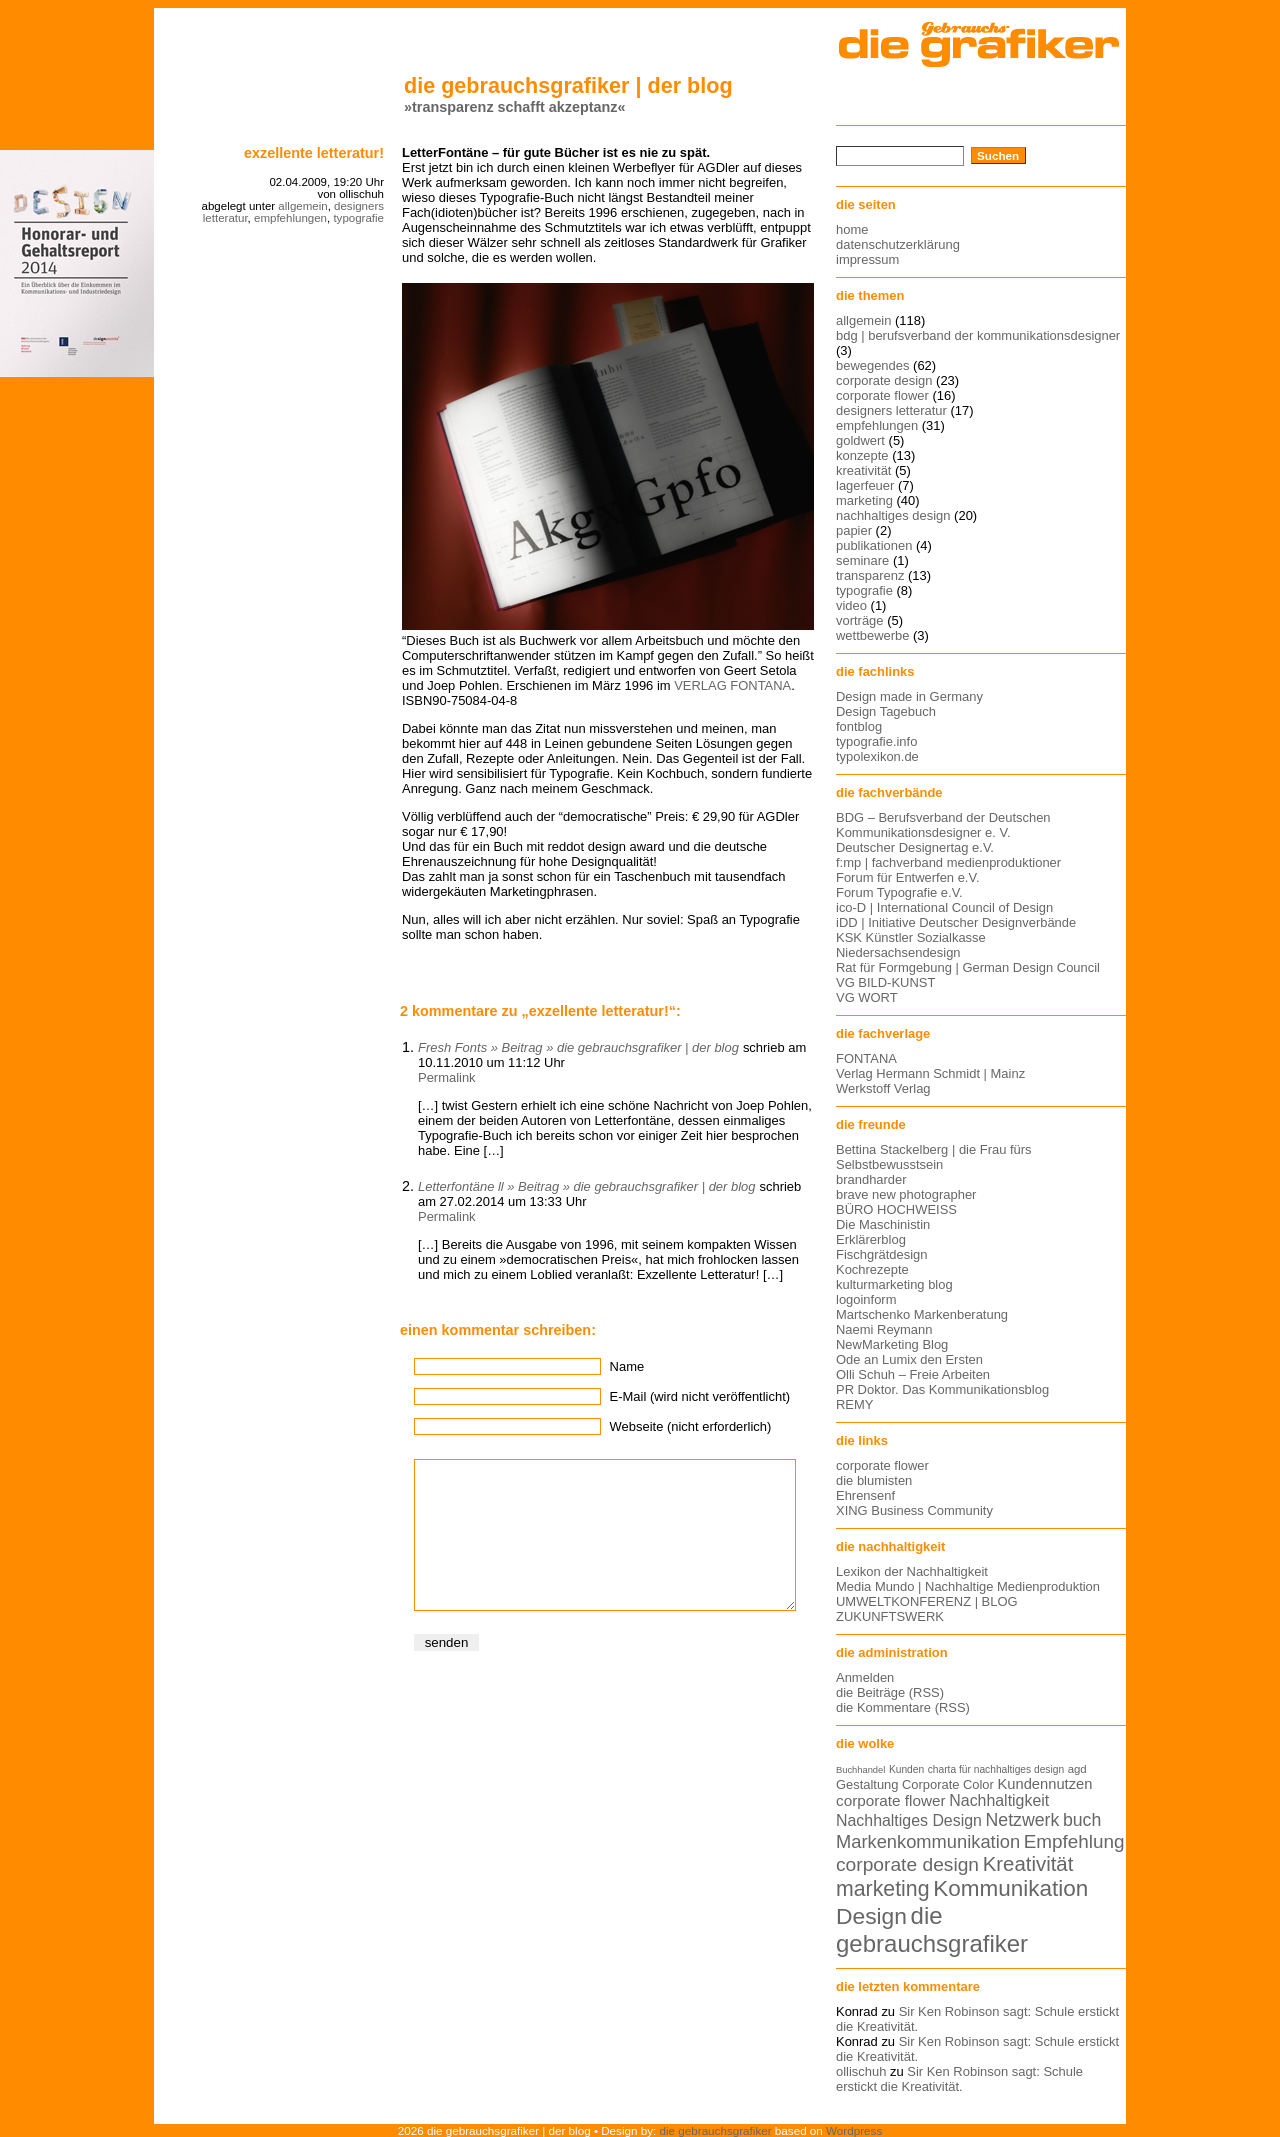 This screenshot has width=1280, height=2137. I want to click on Kochrezepte, so click(872, 1269).